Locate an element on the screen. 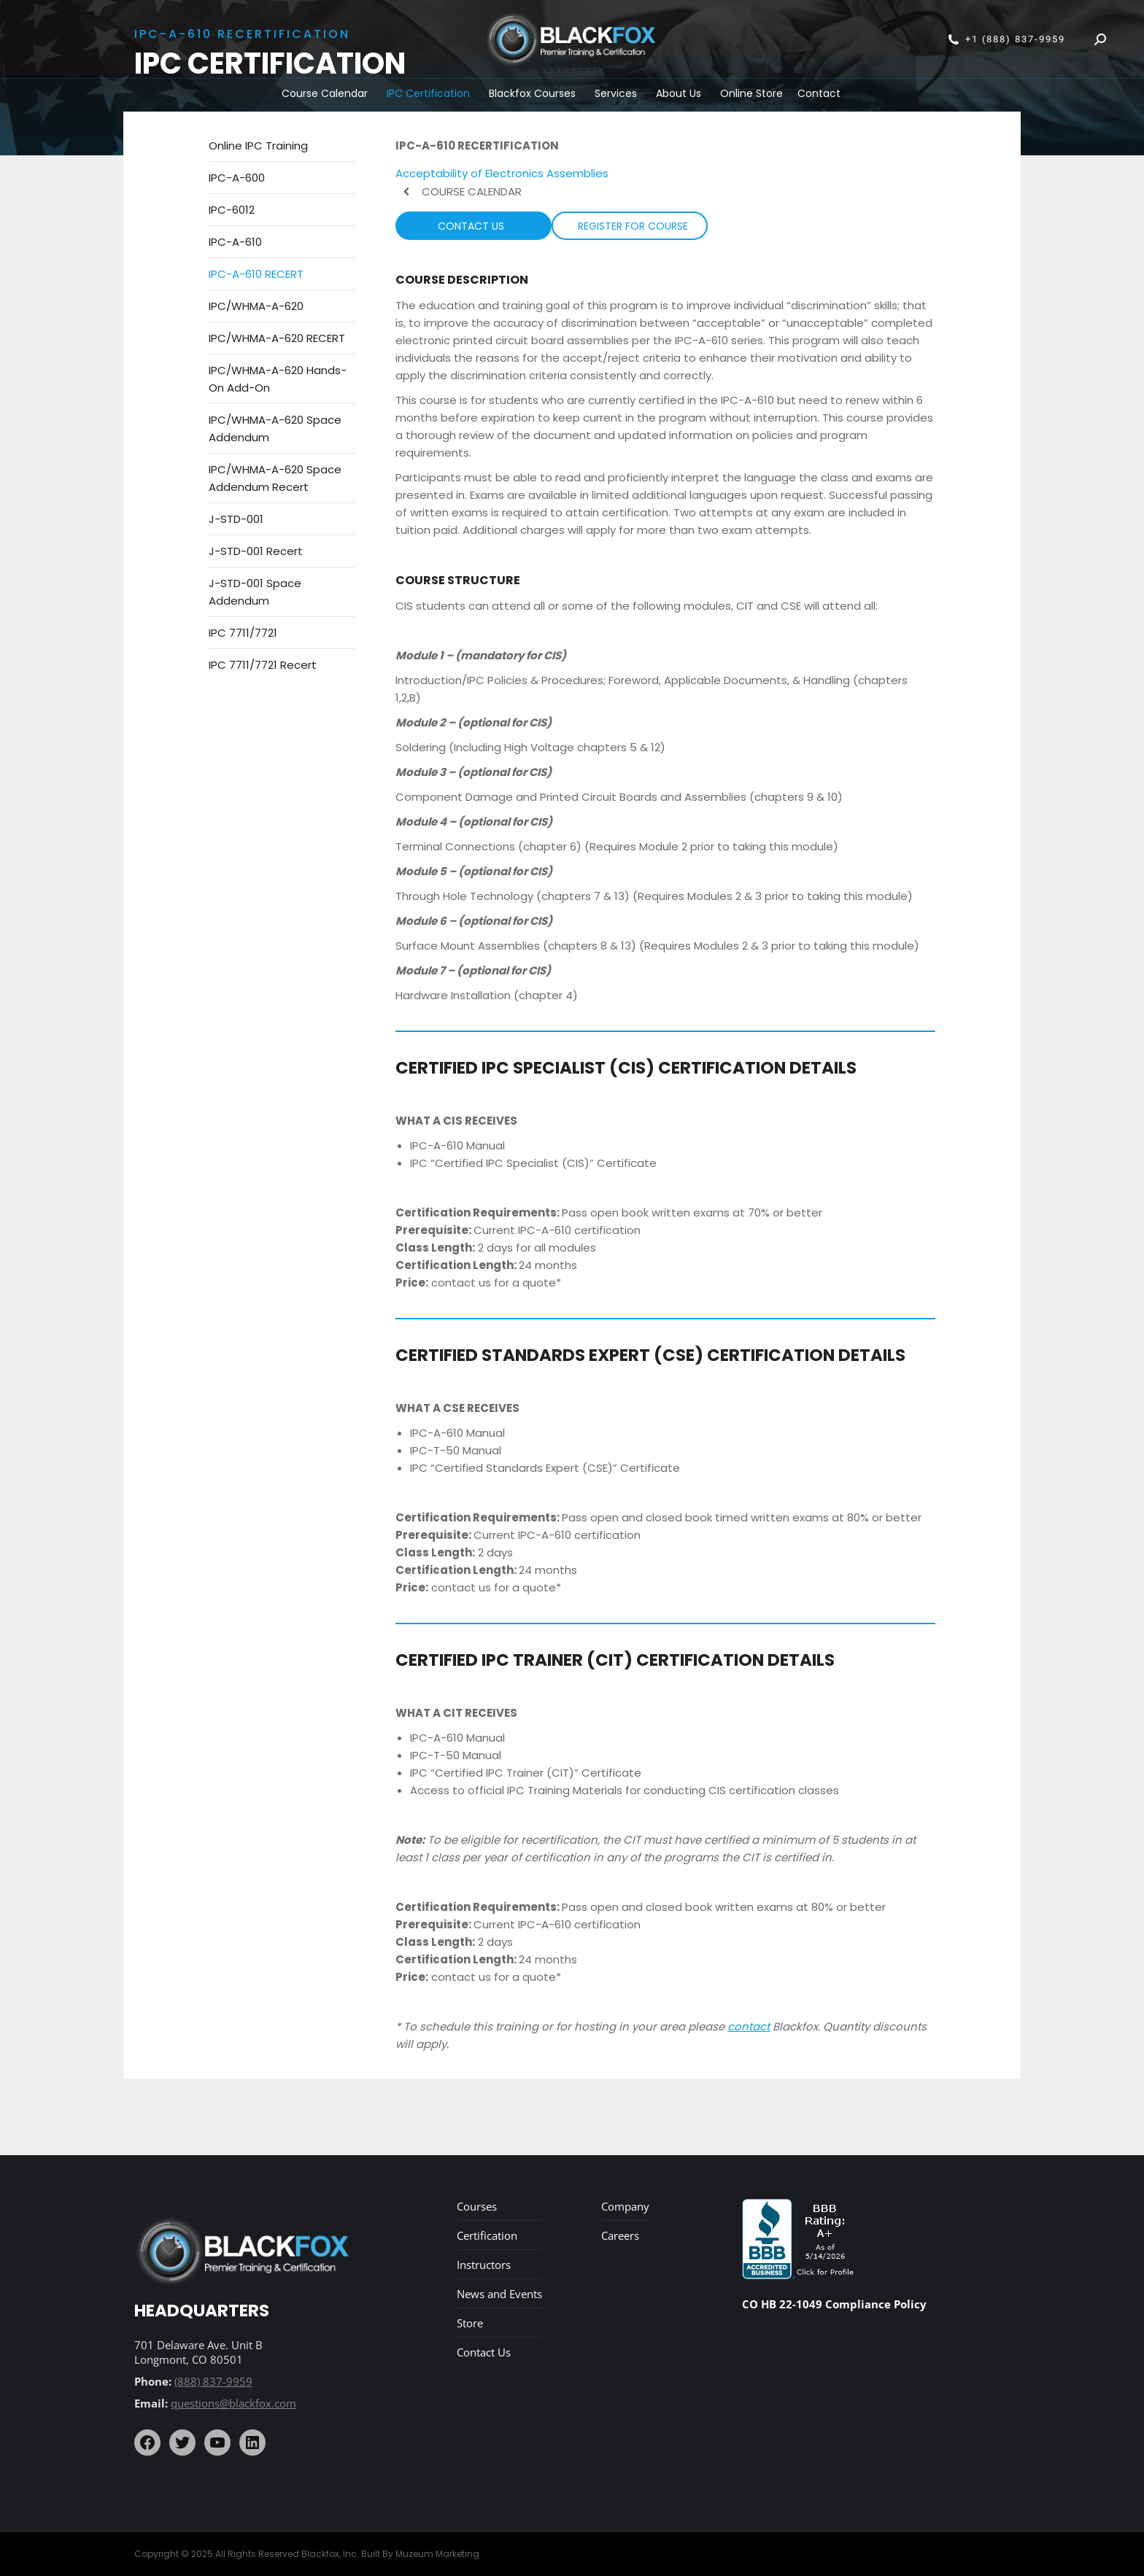 The image size is (1144, 2576). Store is located at coordinates (470, 2323).